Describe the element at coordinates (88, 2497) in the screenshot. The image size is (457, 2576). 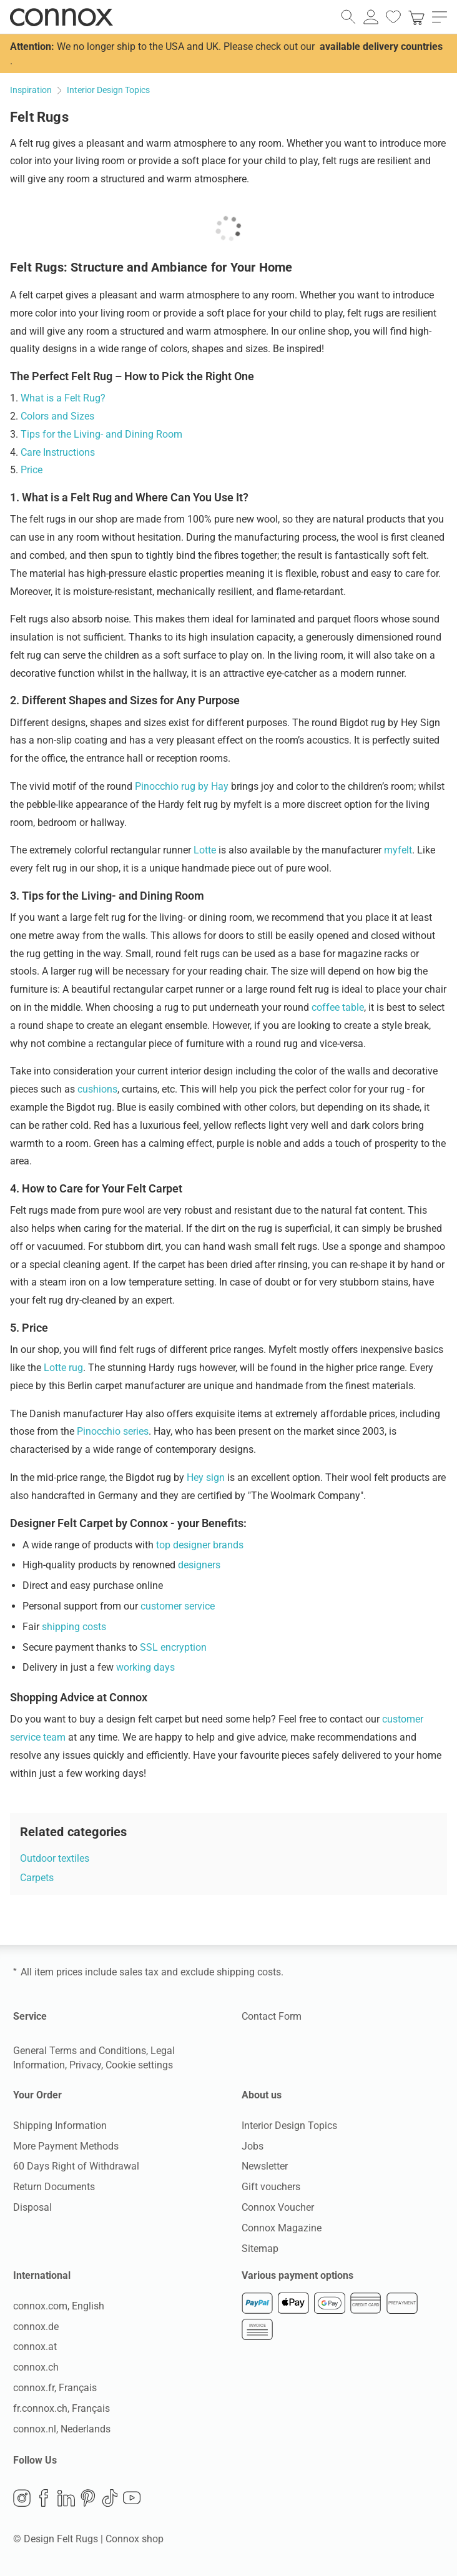
I see `Pinterest` at that location.